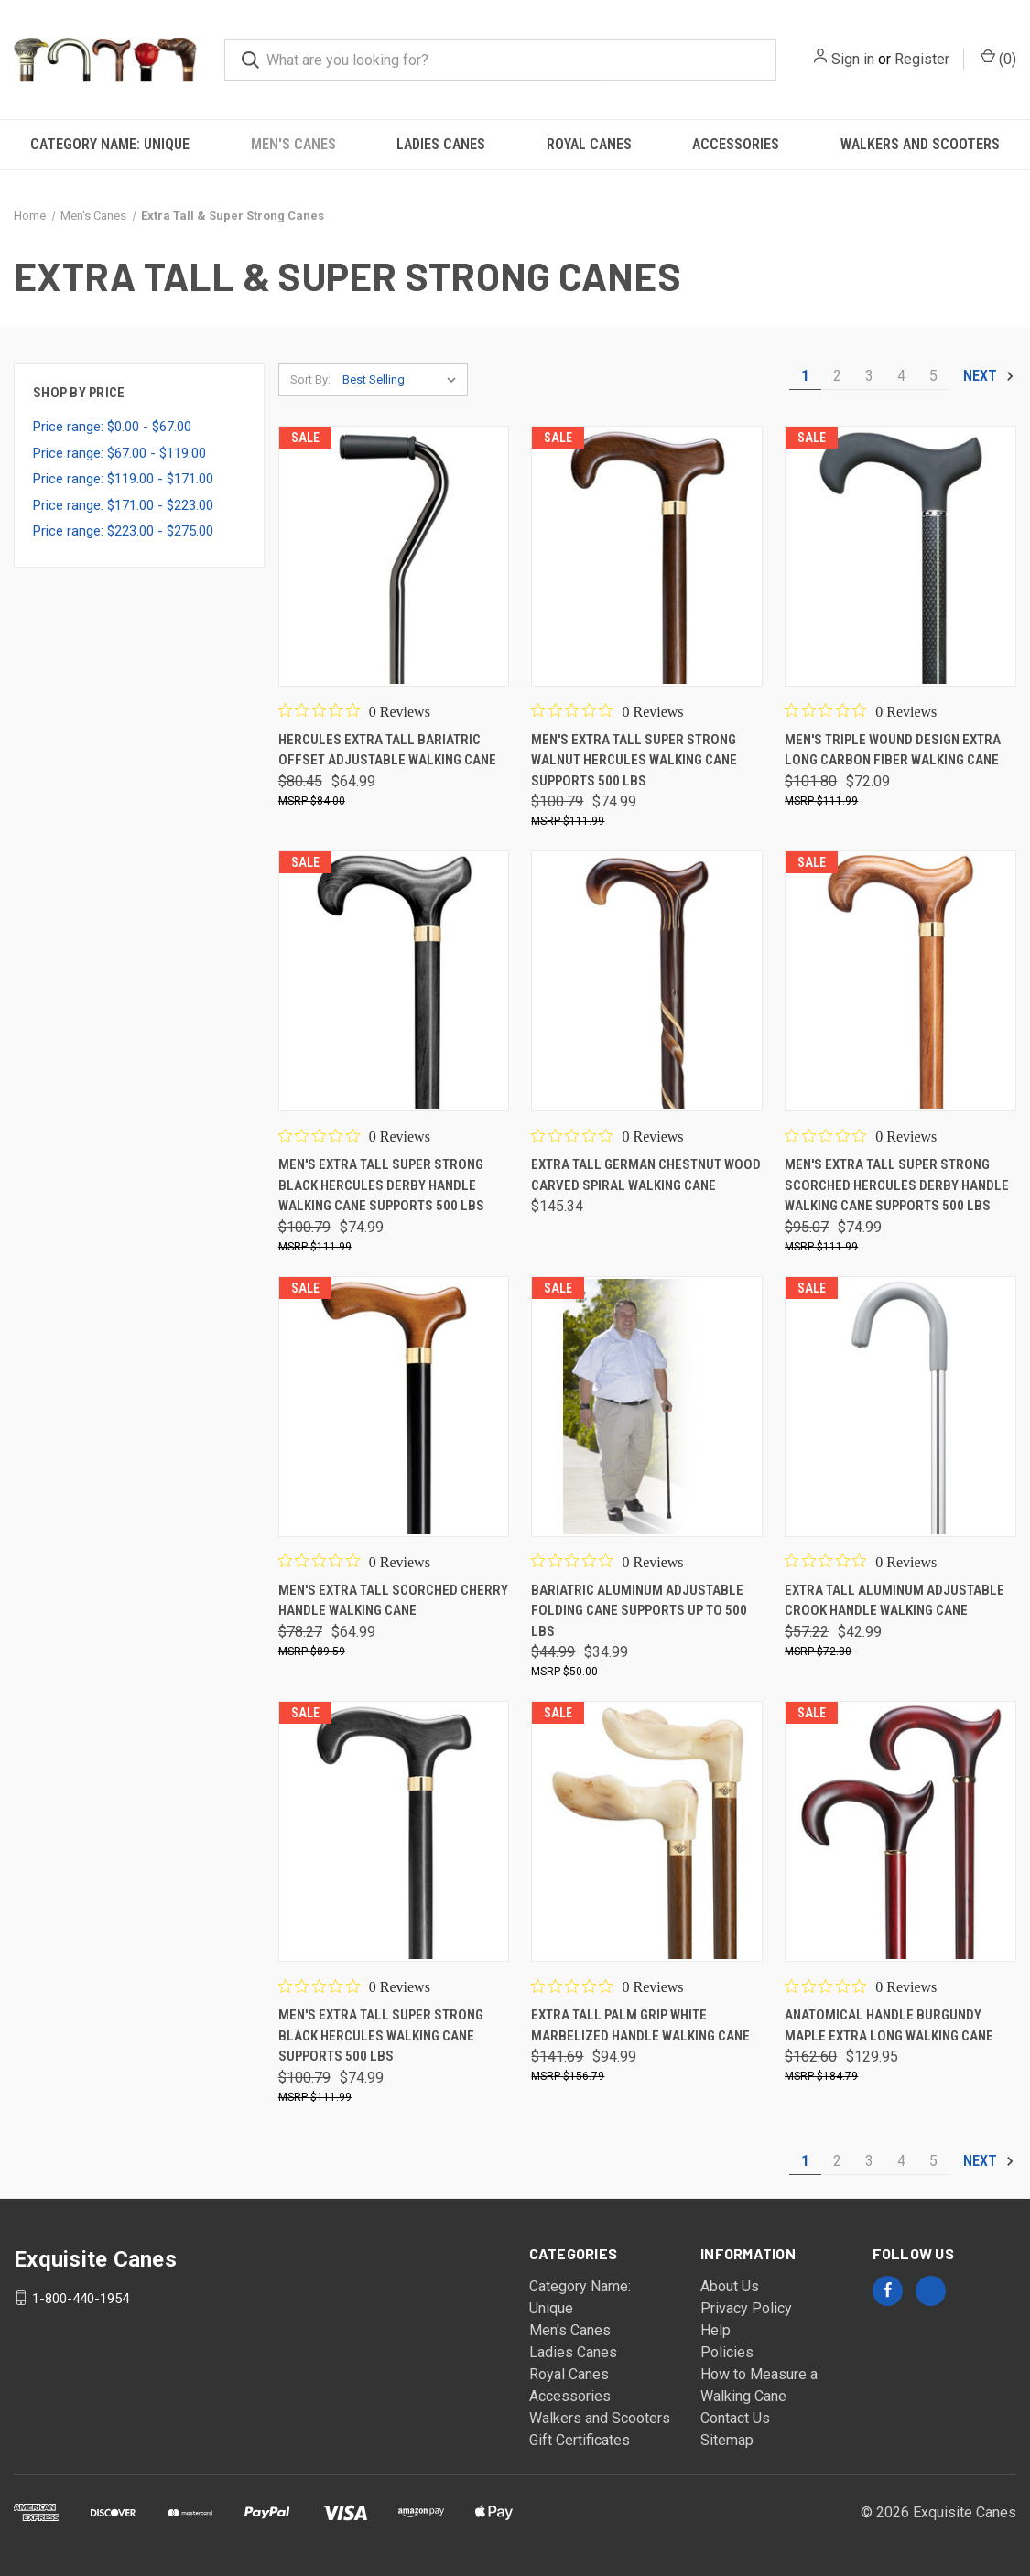 This screenshot has height=2576, width=1030. Describe the element at coordinates (639, 1611) in the screenshot. I see `Bariatric Aluminum Adjustable Folding Cane Supports Up To 500 Lbs` at that location.